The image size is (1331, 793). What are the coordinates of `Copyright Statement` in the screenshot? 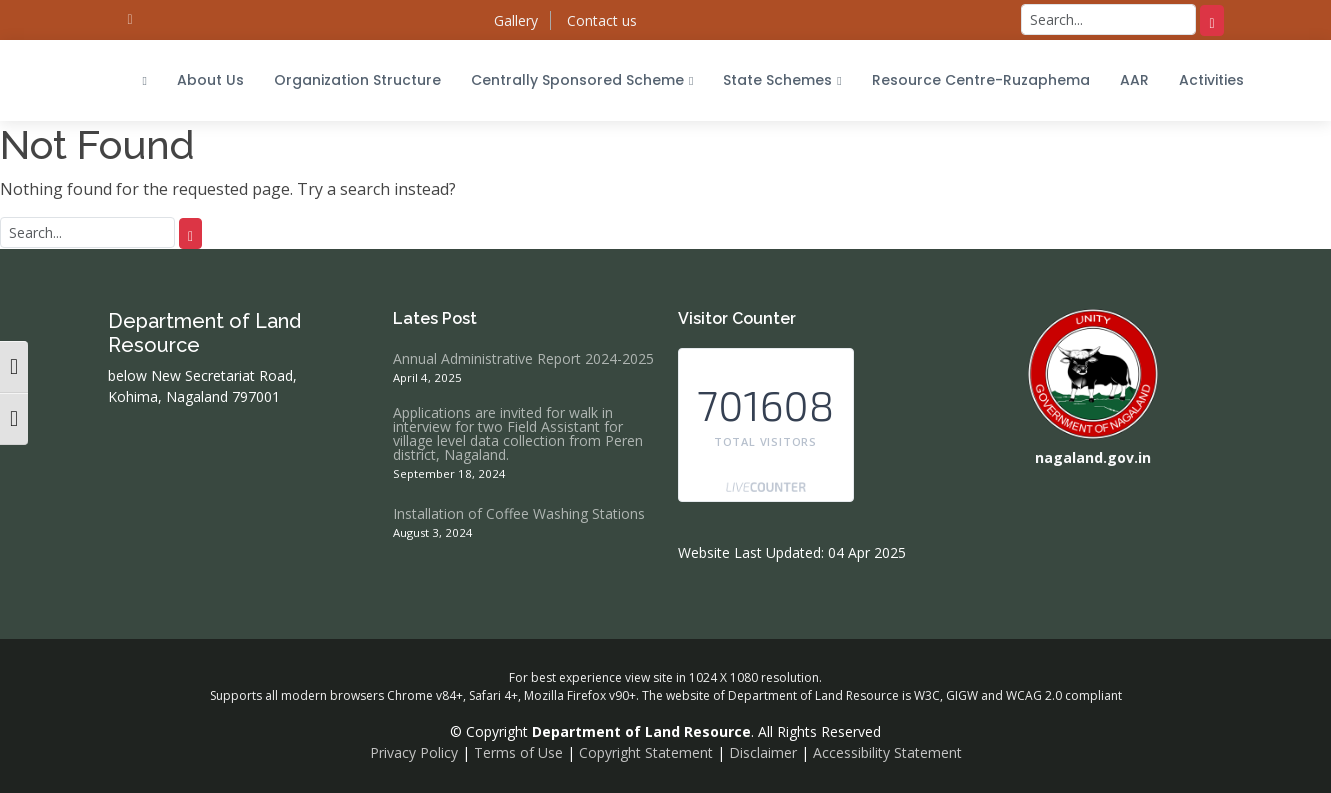 It's located at (646, 752).